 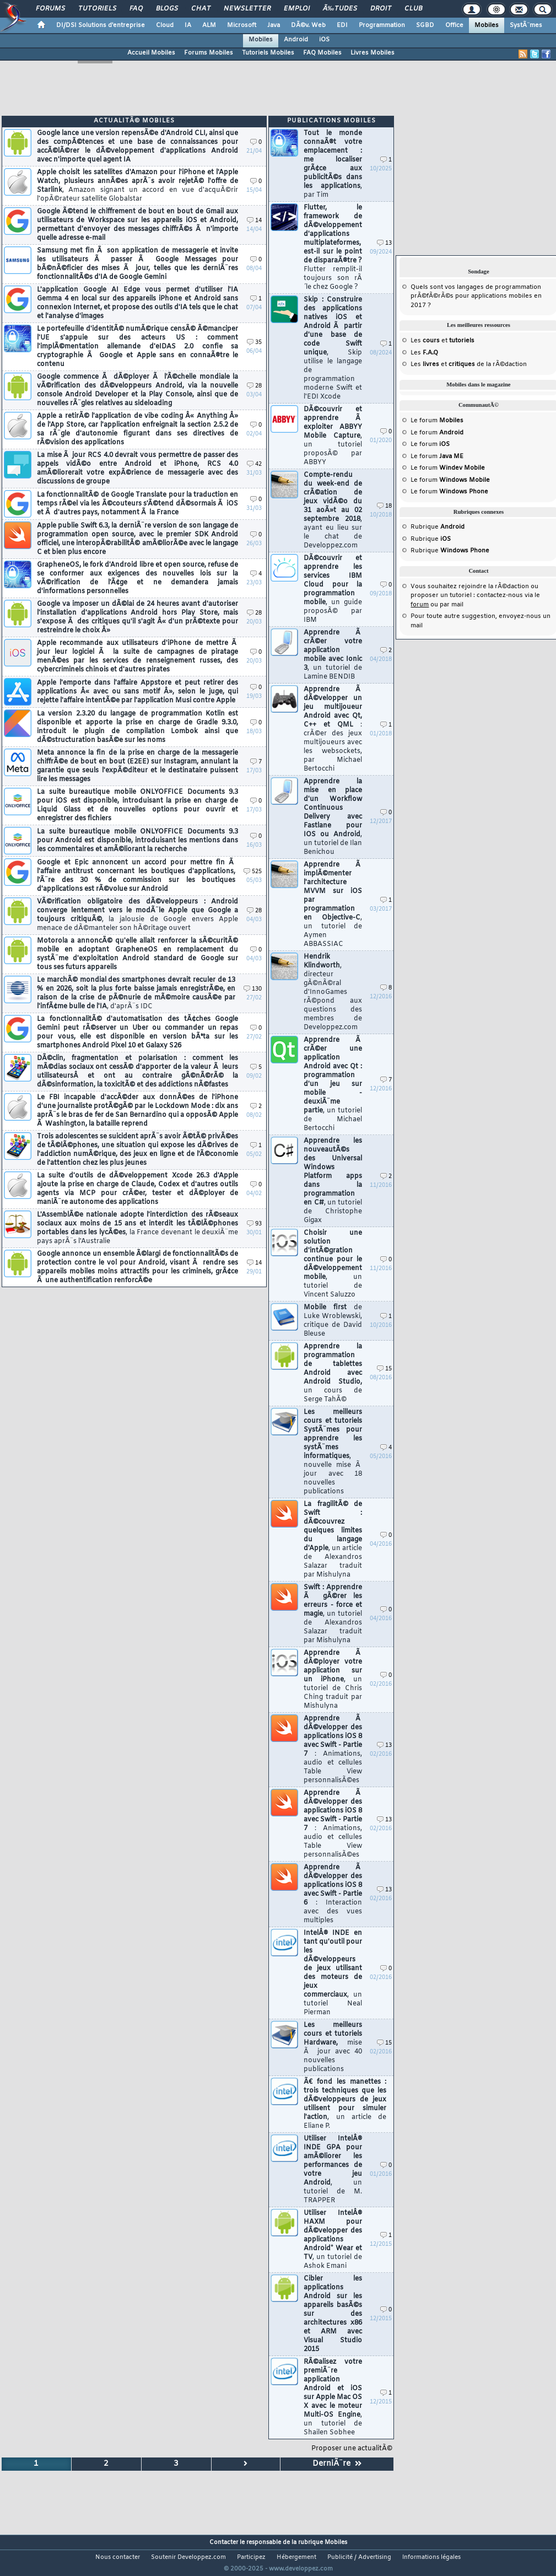 I want to click on Apprendre Ã dÃ©velopper des applications iOS 8 avec Swift - Partie 7, so click(x=333, y=1749).